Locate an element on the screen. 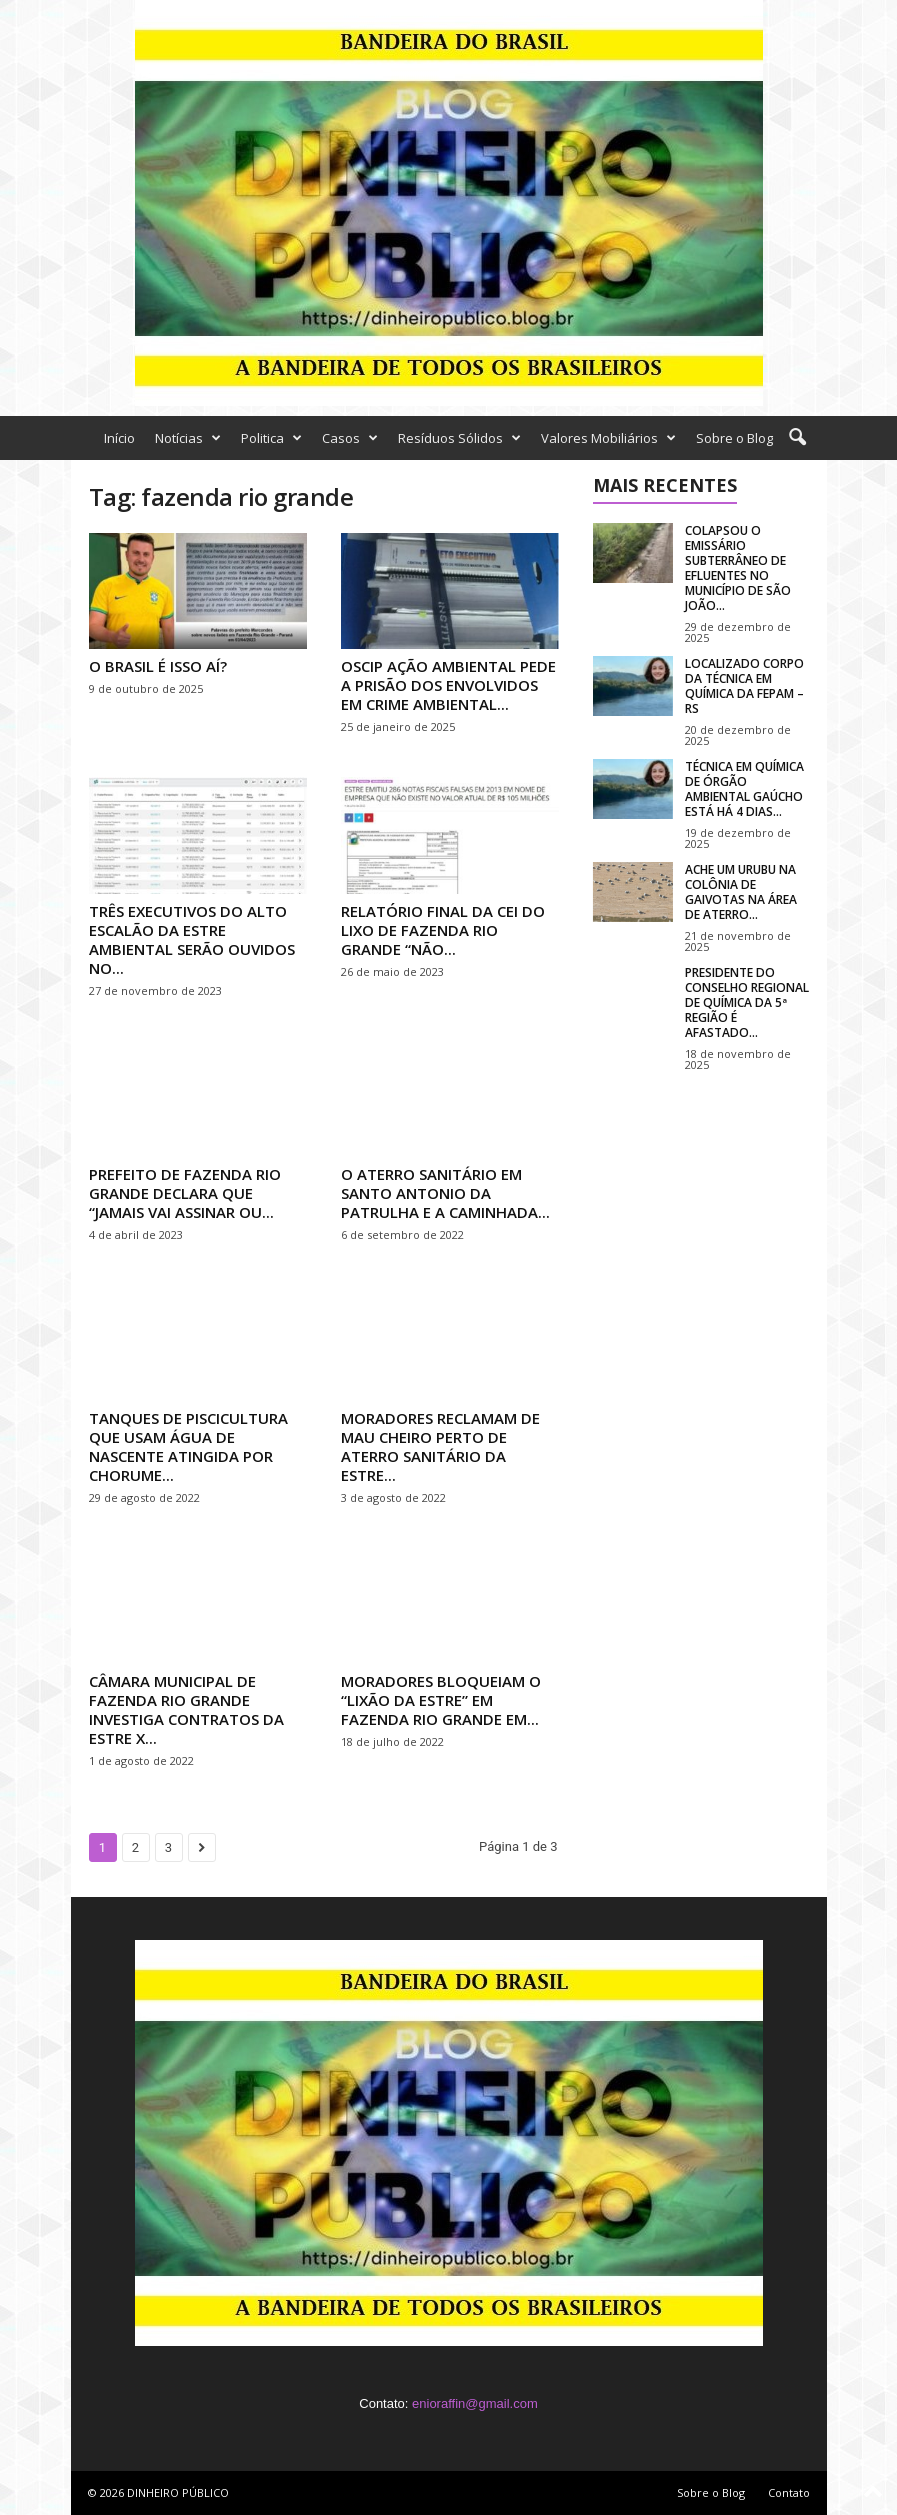 The image size is (897, 2515). PRESIDENTE DO CONSELHO REGIONAL DE QUÍMICA DA 5ª REGIÃO É AFASTADO... is located at coordinates (747, 1002).